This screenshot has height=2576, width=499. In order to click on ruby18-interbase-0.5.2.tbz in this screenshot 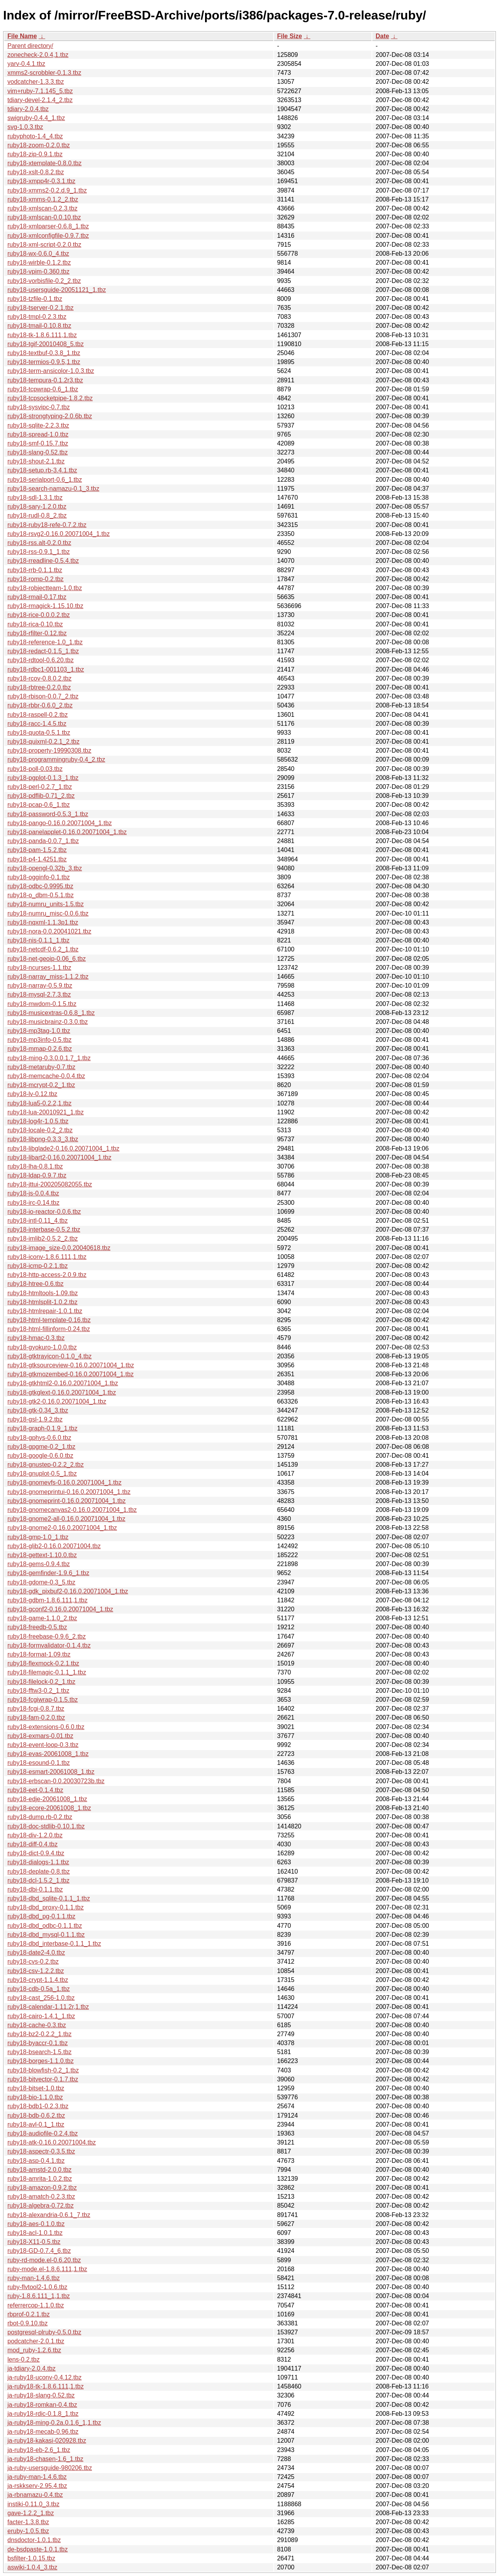, I will do `click(43, 1229)`.